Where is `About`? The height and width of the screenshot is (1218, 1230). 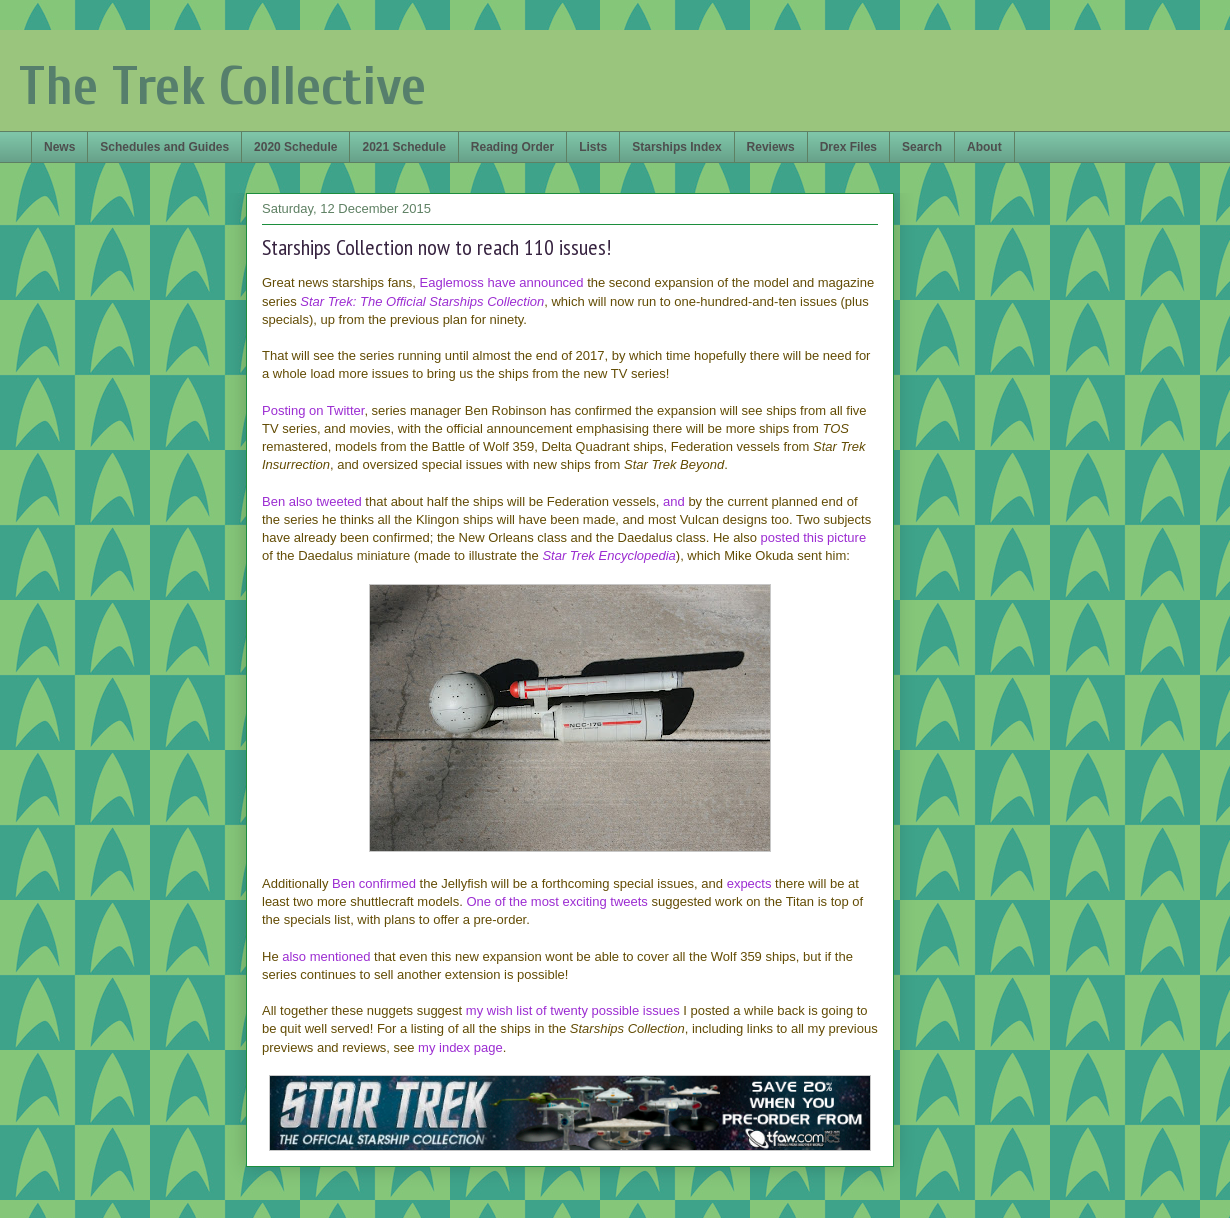
About is located at coordinates (984, 147).